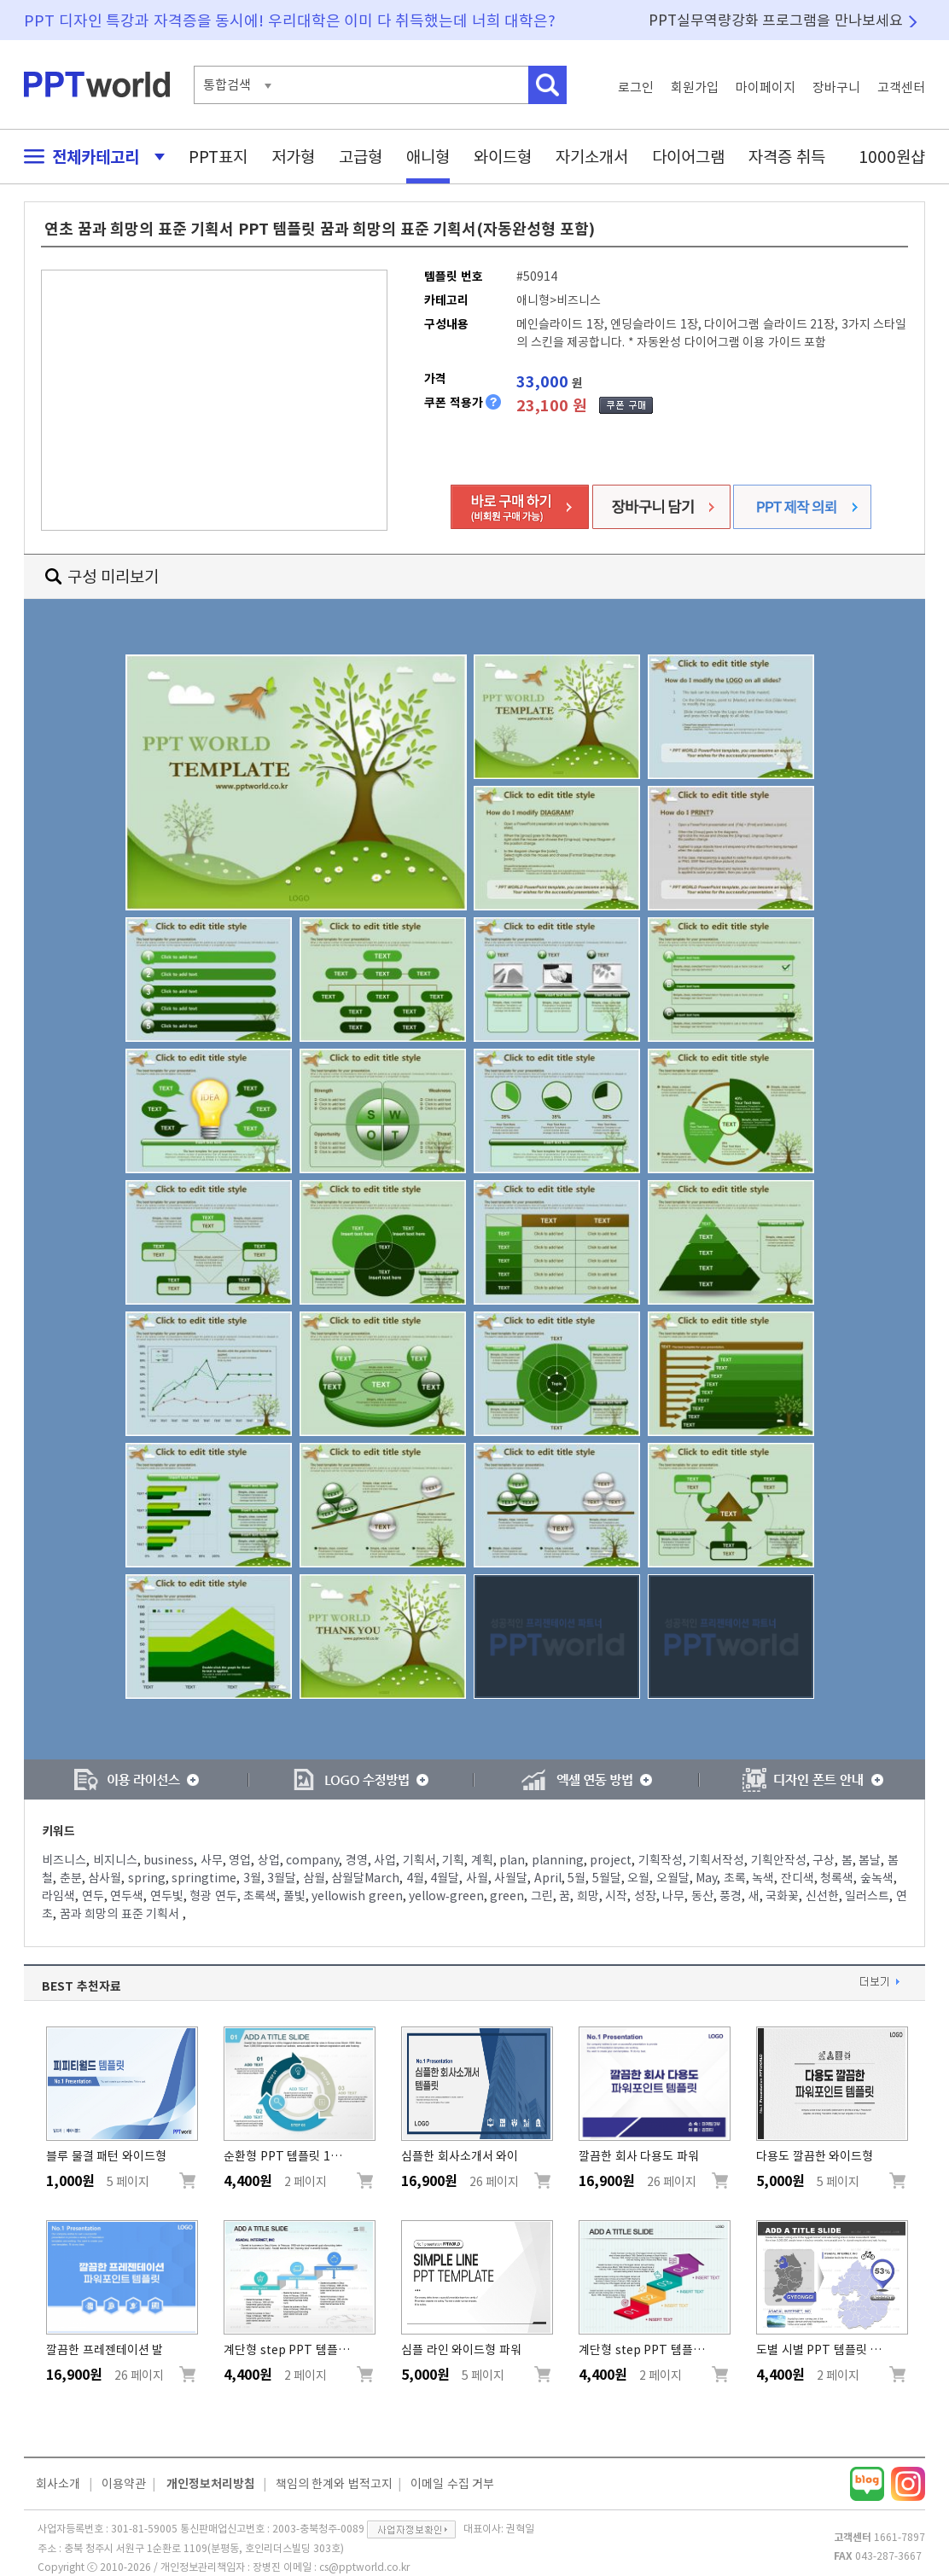  I want to click on April, so click(548, 1878).